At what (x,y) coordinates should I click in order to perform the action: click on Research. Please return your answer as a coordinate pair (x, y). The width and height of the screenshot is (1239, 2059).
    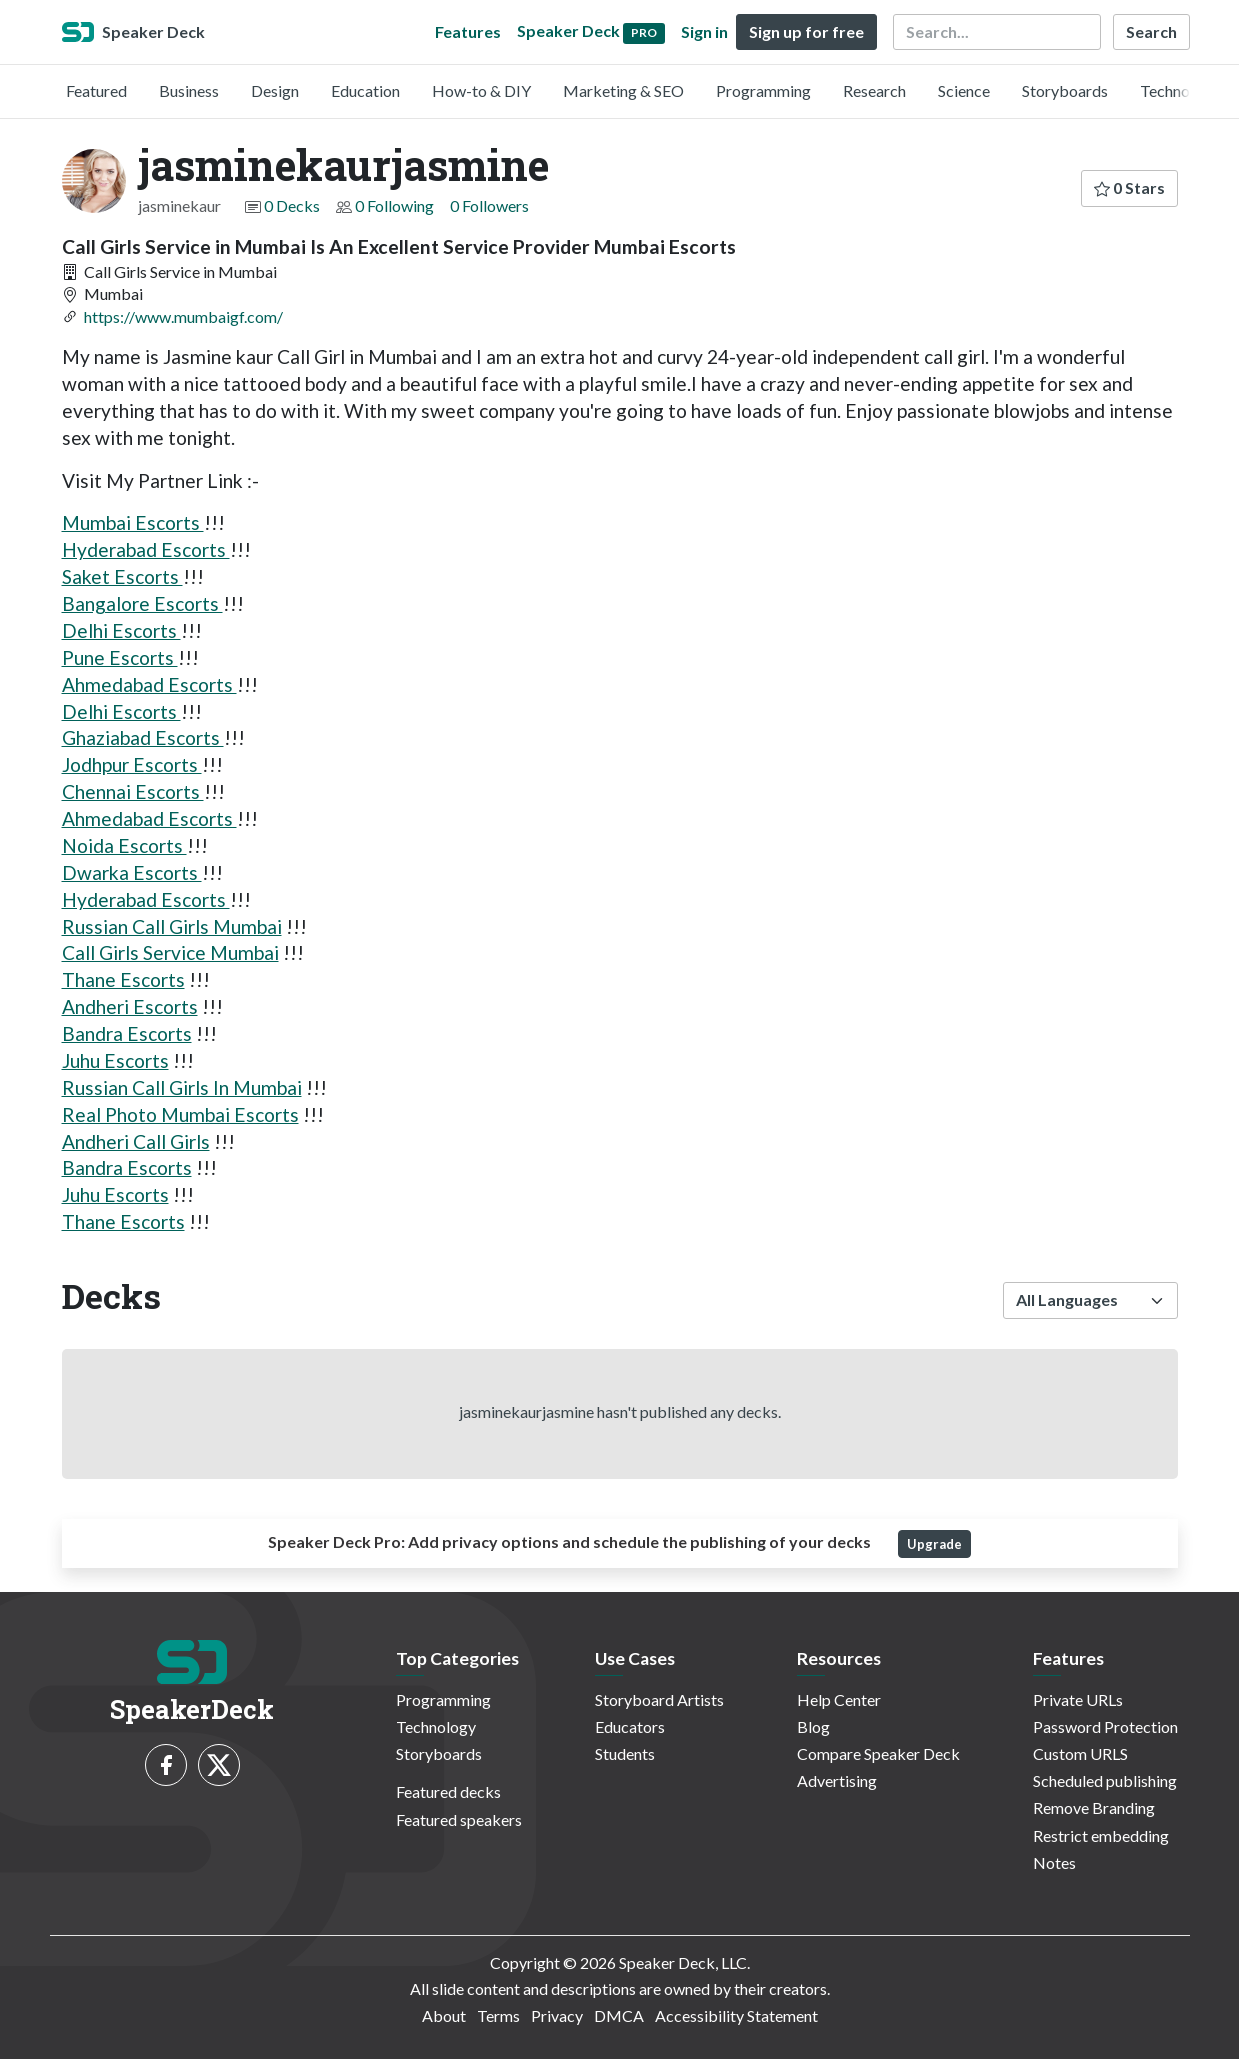
    Looking at the image, I should click on (874, 90).